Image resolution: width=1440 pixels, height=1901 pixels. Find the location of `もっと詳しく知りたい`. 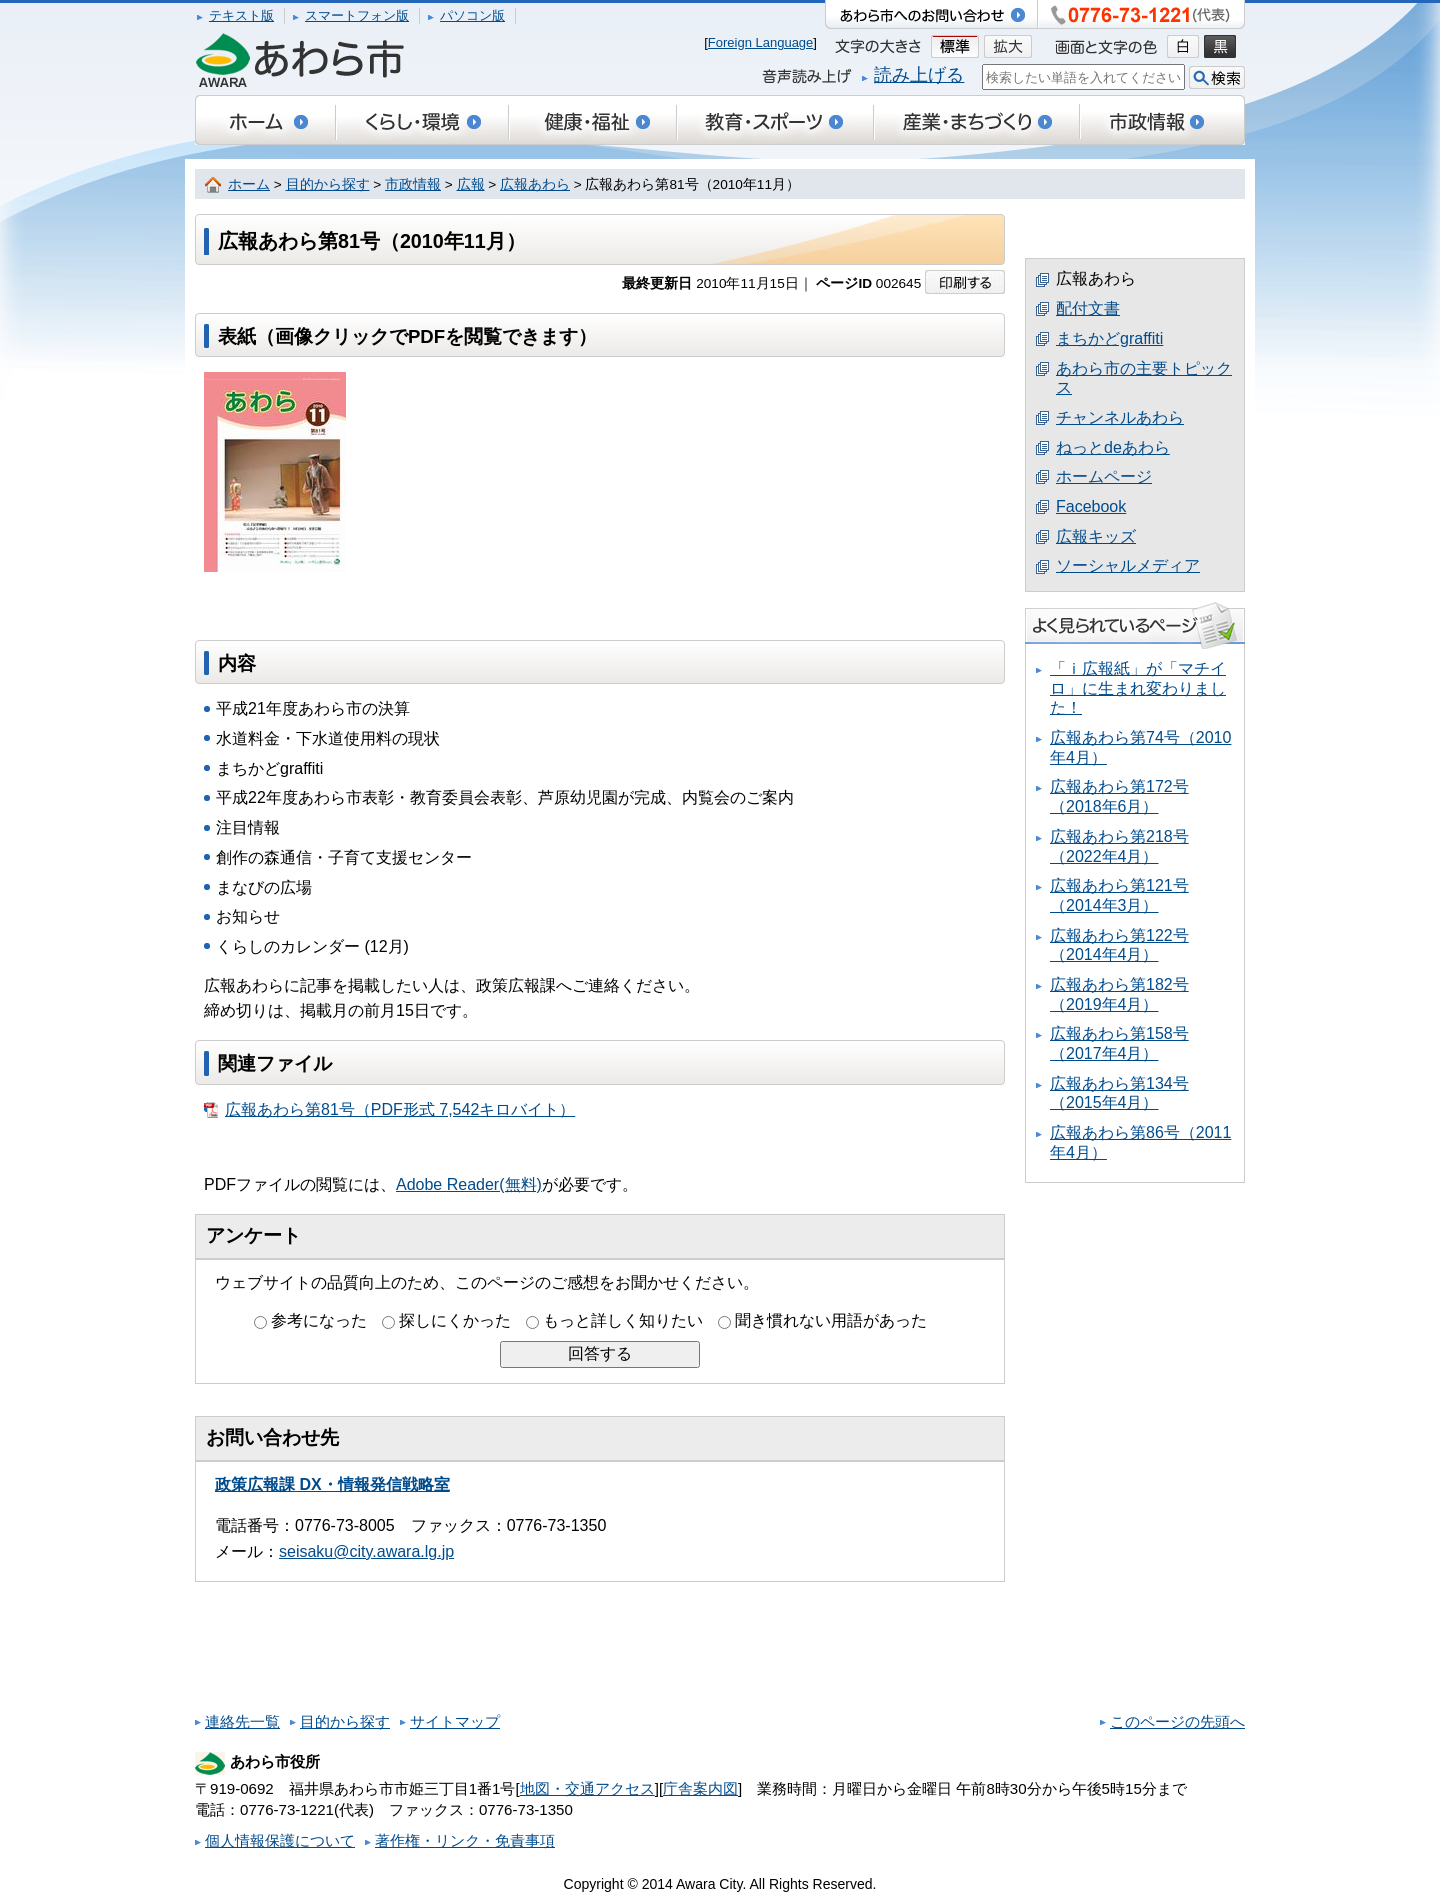

もっと詳しく知りたい is located at coordinates (623, 1320).